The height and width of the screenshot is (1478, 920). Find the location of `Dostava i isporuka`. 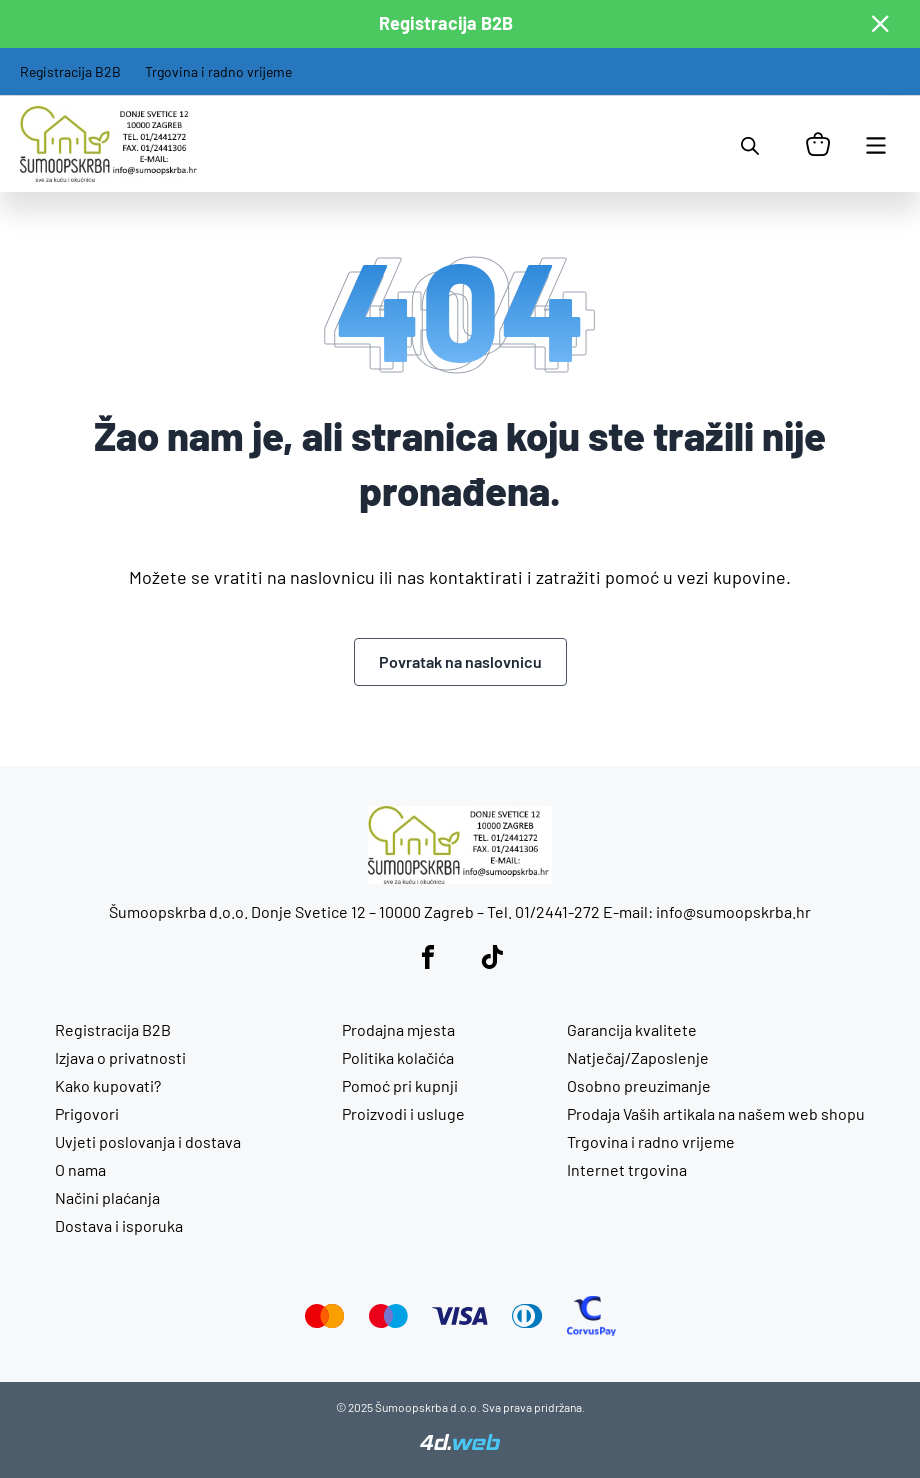

Dostava i isporuka is located at coordinates (119, 1225).